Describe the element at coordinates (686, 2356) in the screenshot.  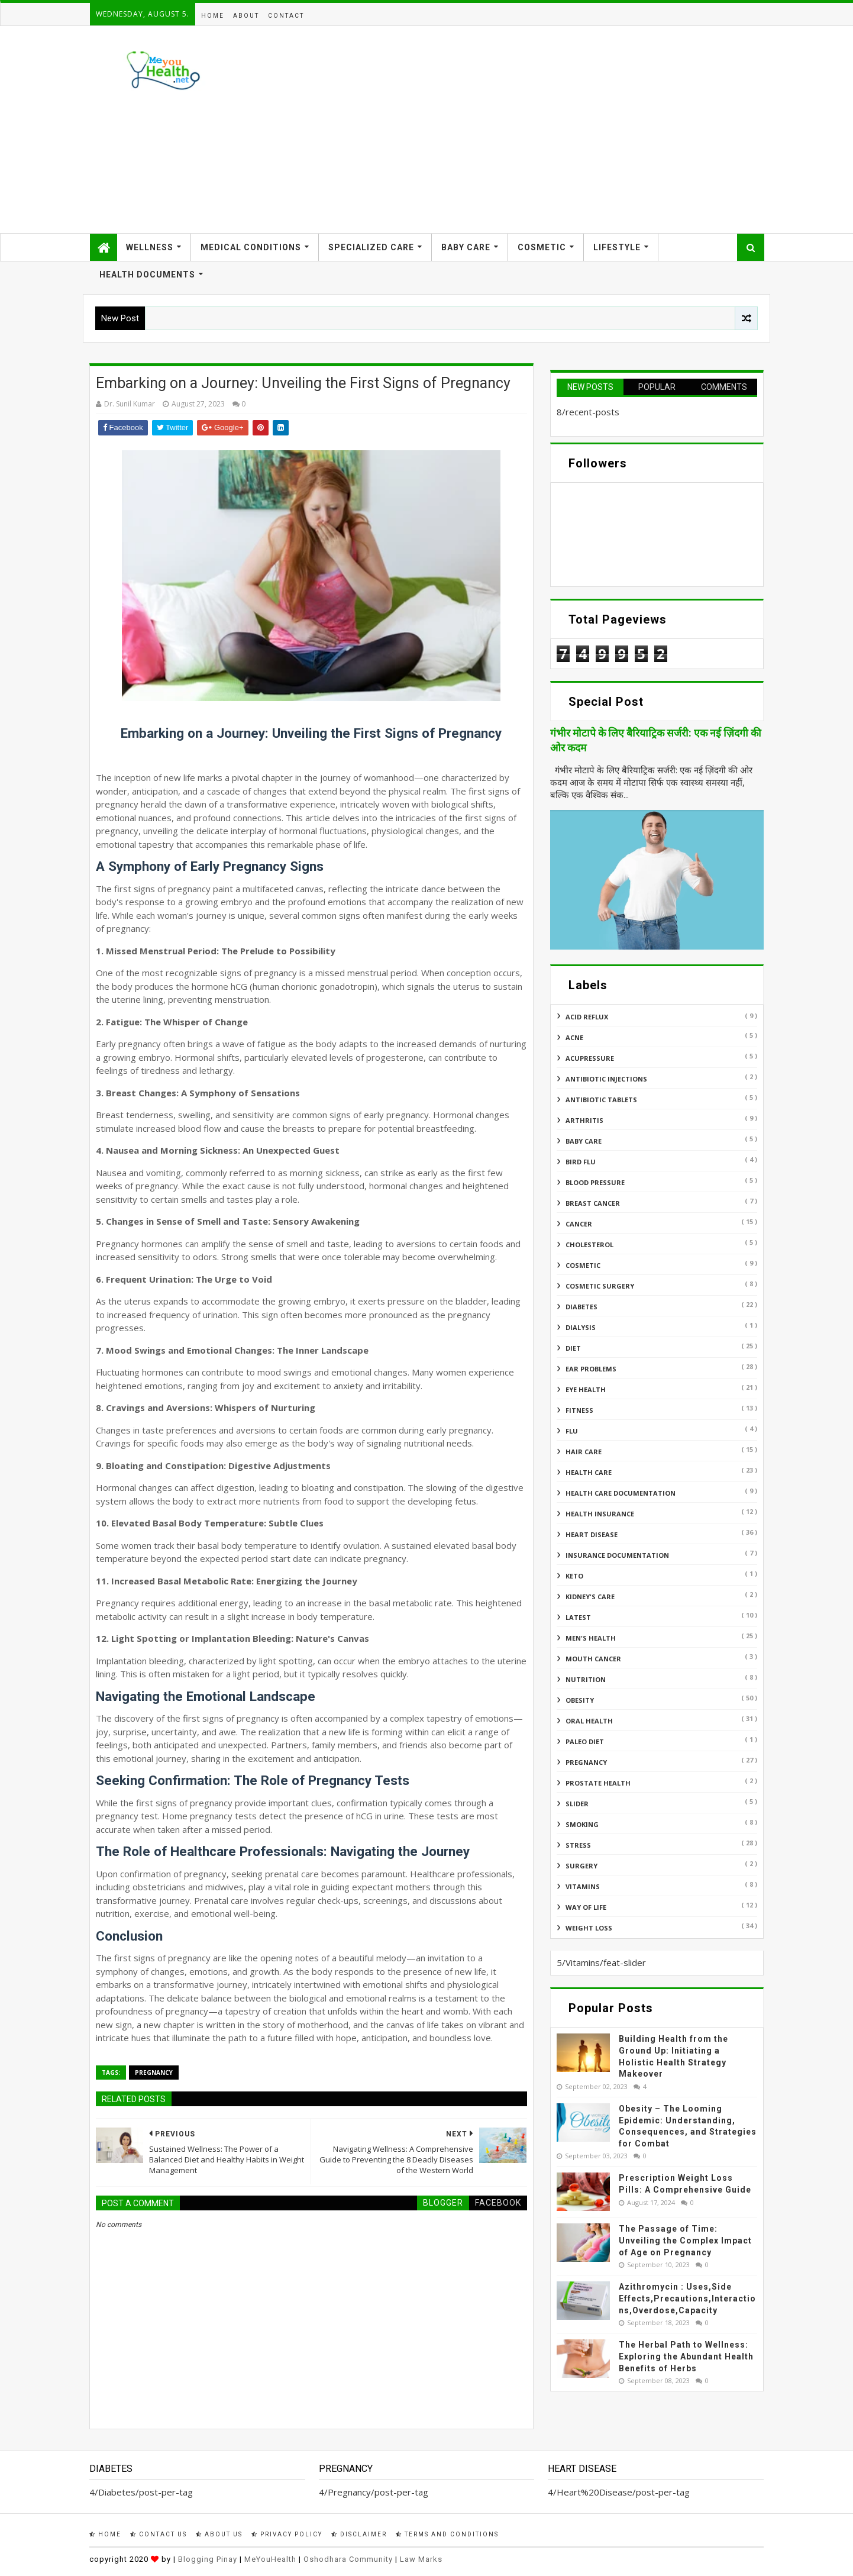
I see `The Herbal Path to Wellness: Exploring the Abundant Health Benefits of Herbs` at that location.